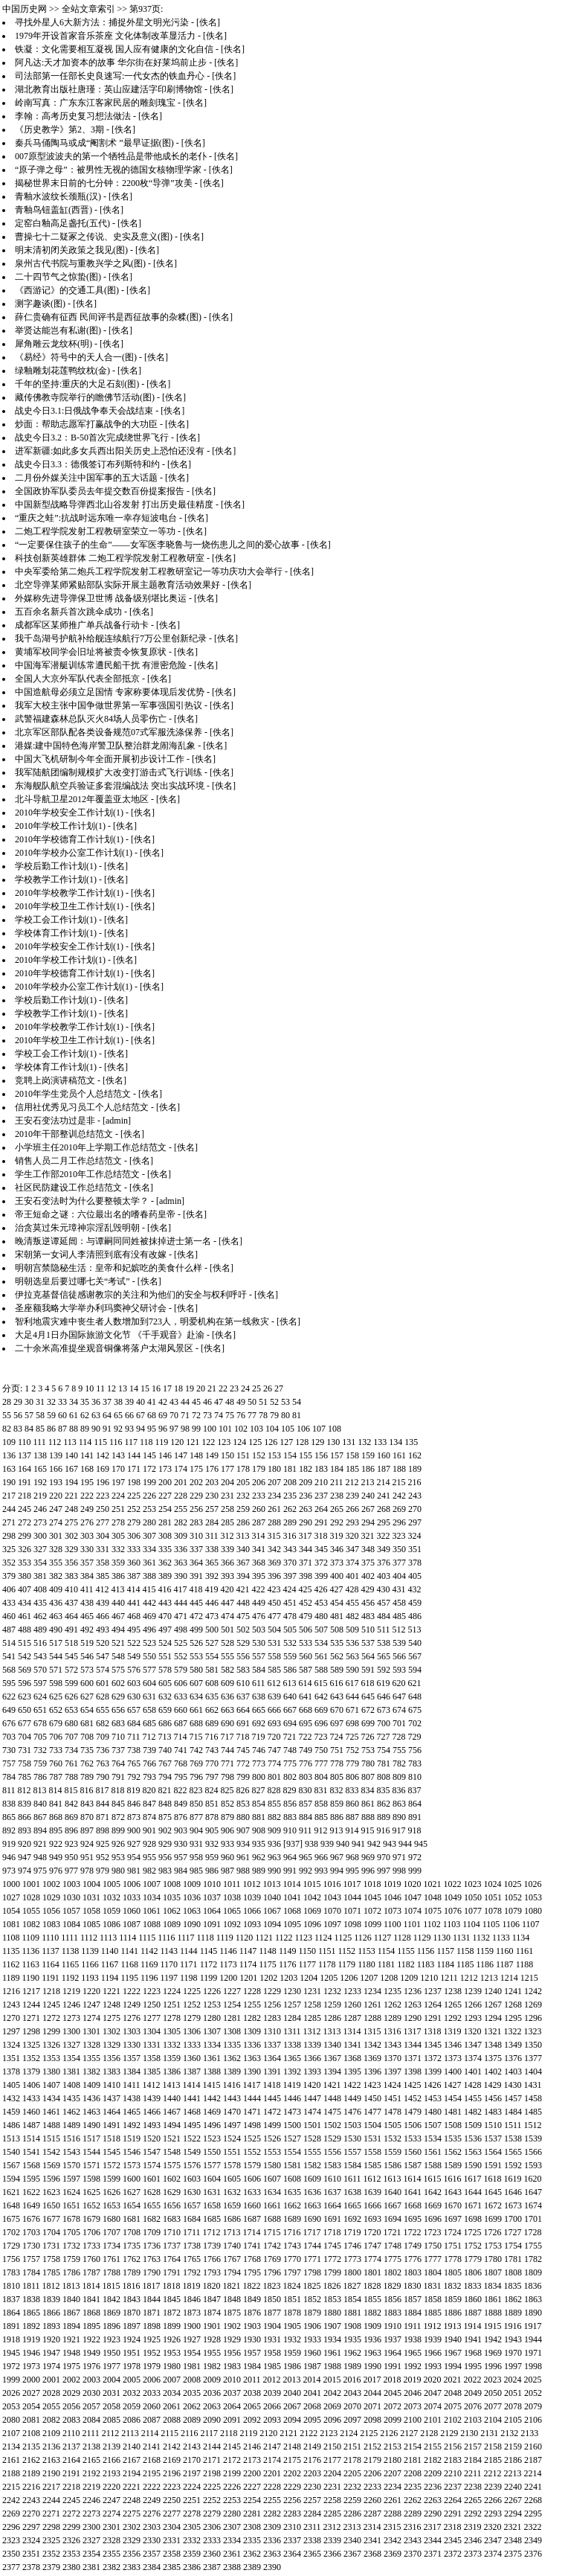 The height and width of the screenshot is (2576, 565). I want to click on 994, so click(336, 1870).